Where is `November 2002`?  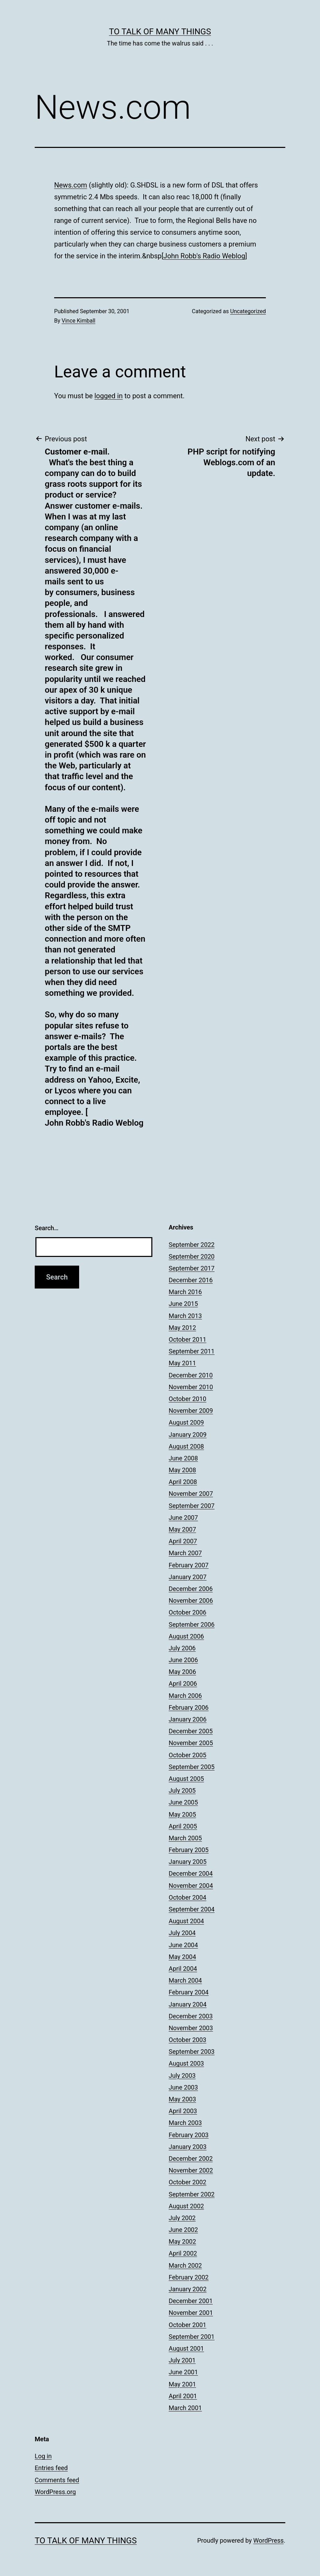
November 2002 is located at coordinates (191, 2170).